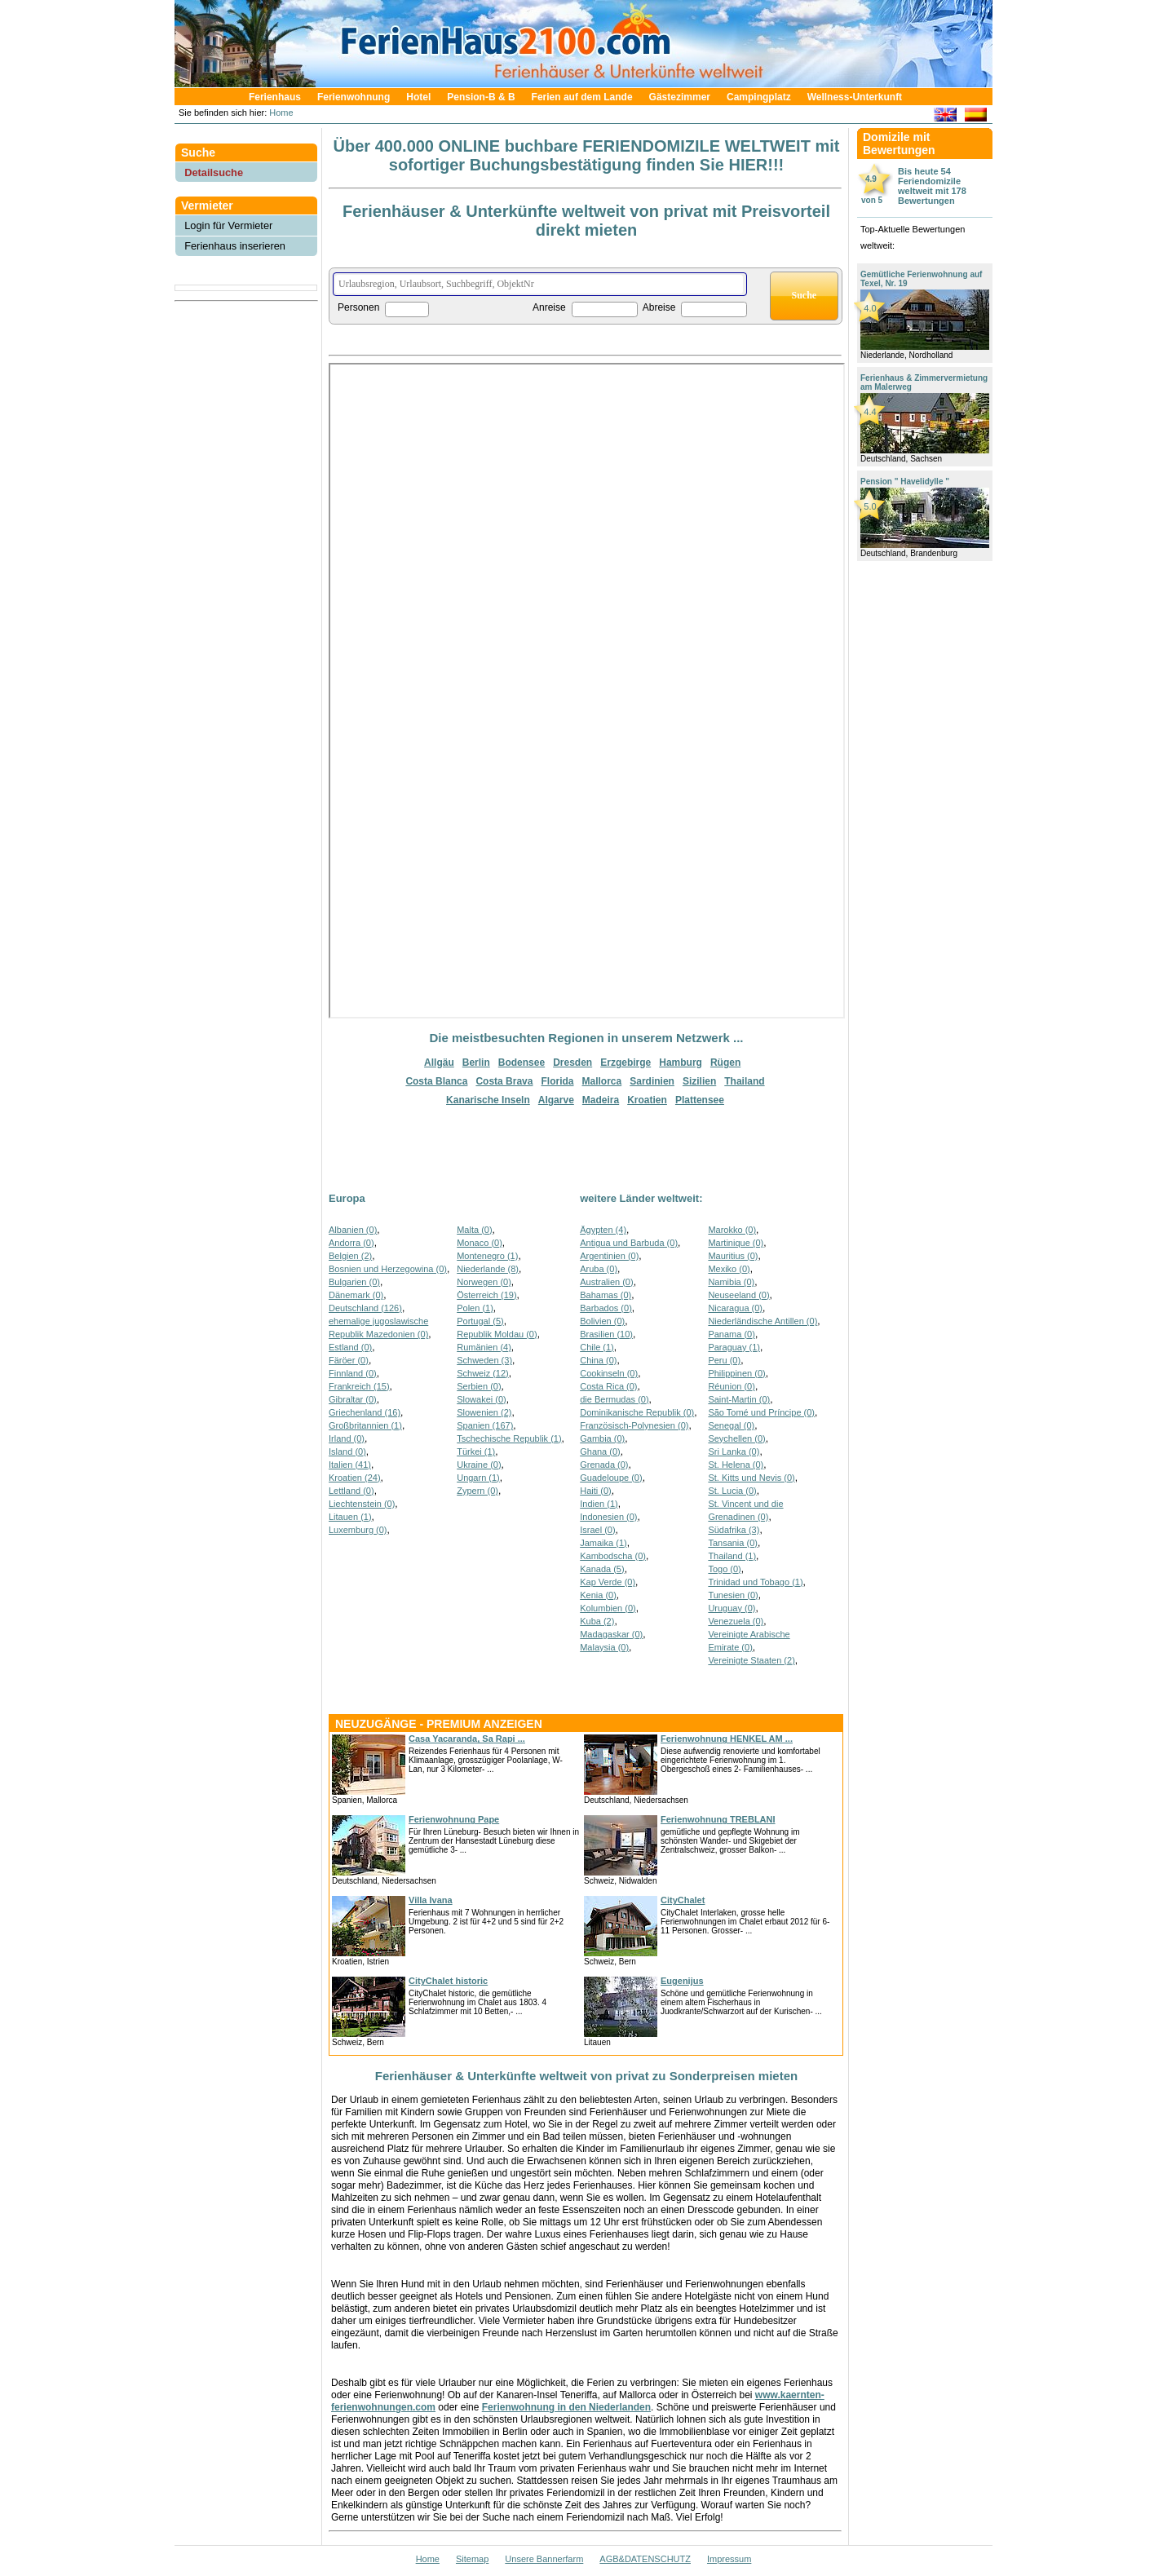 Image resolution: width=1167 pixels, height=2576 pixels. I want to click on Pension " Havelidylle ", so click(904, 481).